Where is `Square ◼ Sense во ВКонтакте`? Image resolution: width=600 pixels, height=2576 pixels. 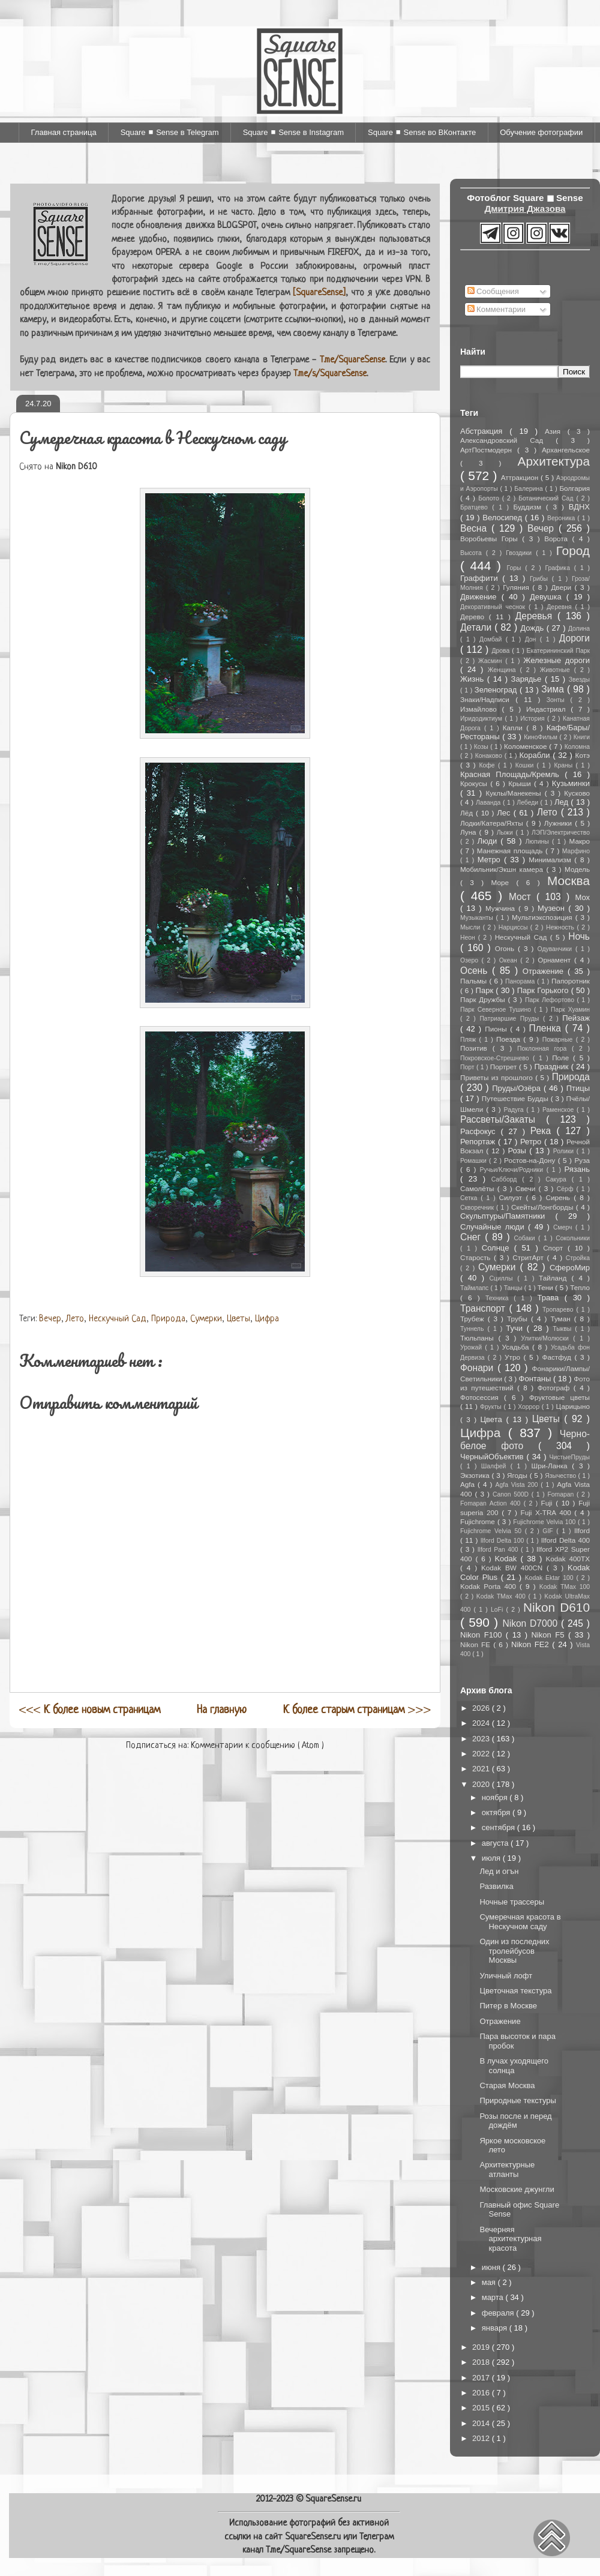
Square ◼ Sense во ВКонтакте is located at coordinates (422, 132).